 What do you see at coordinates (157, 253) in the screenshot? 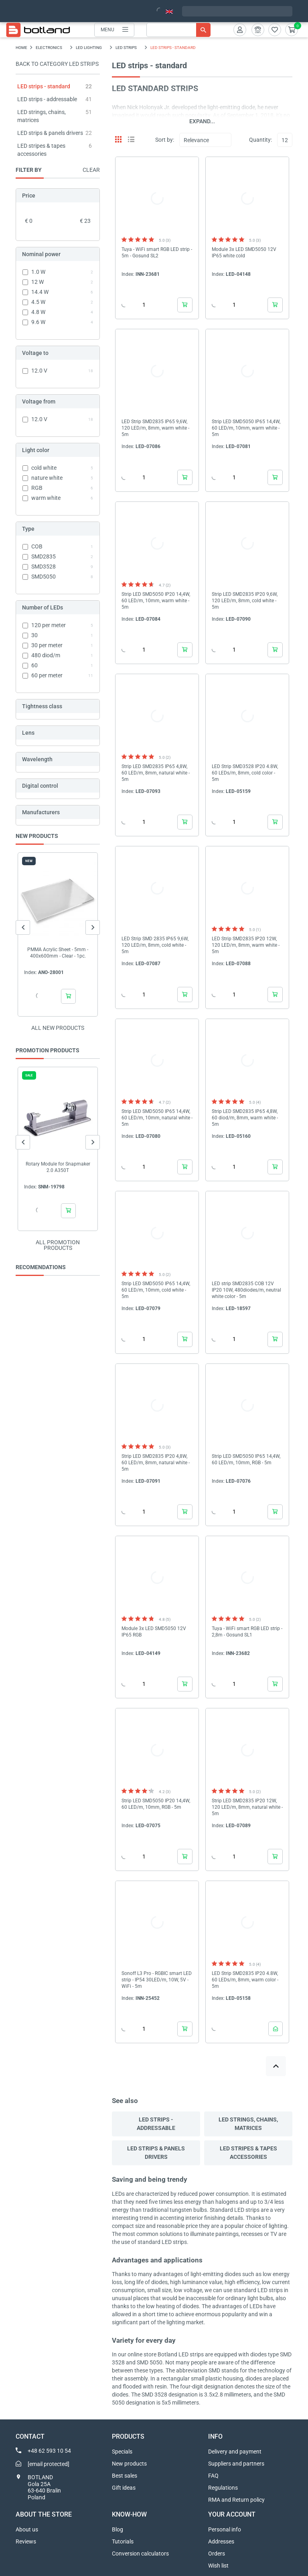
I see `Tuya - WiFi smart RGB LED strip - 5m - Gosund SL2` at bounding box center [157, 253].